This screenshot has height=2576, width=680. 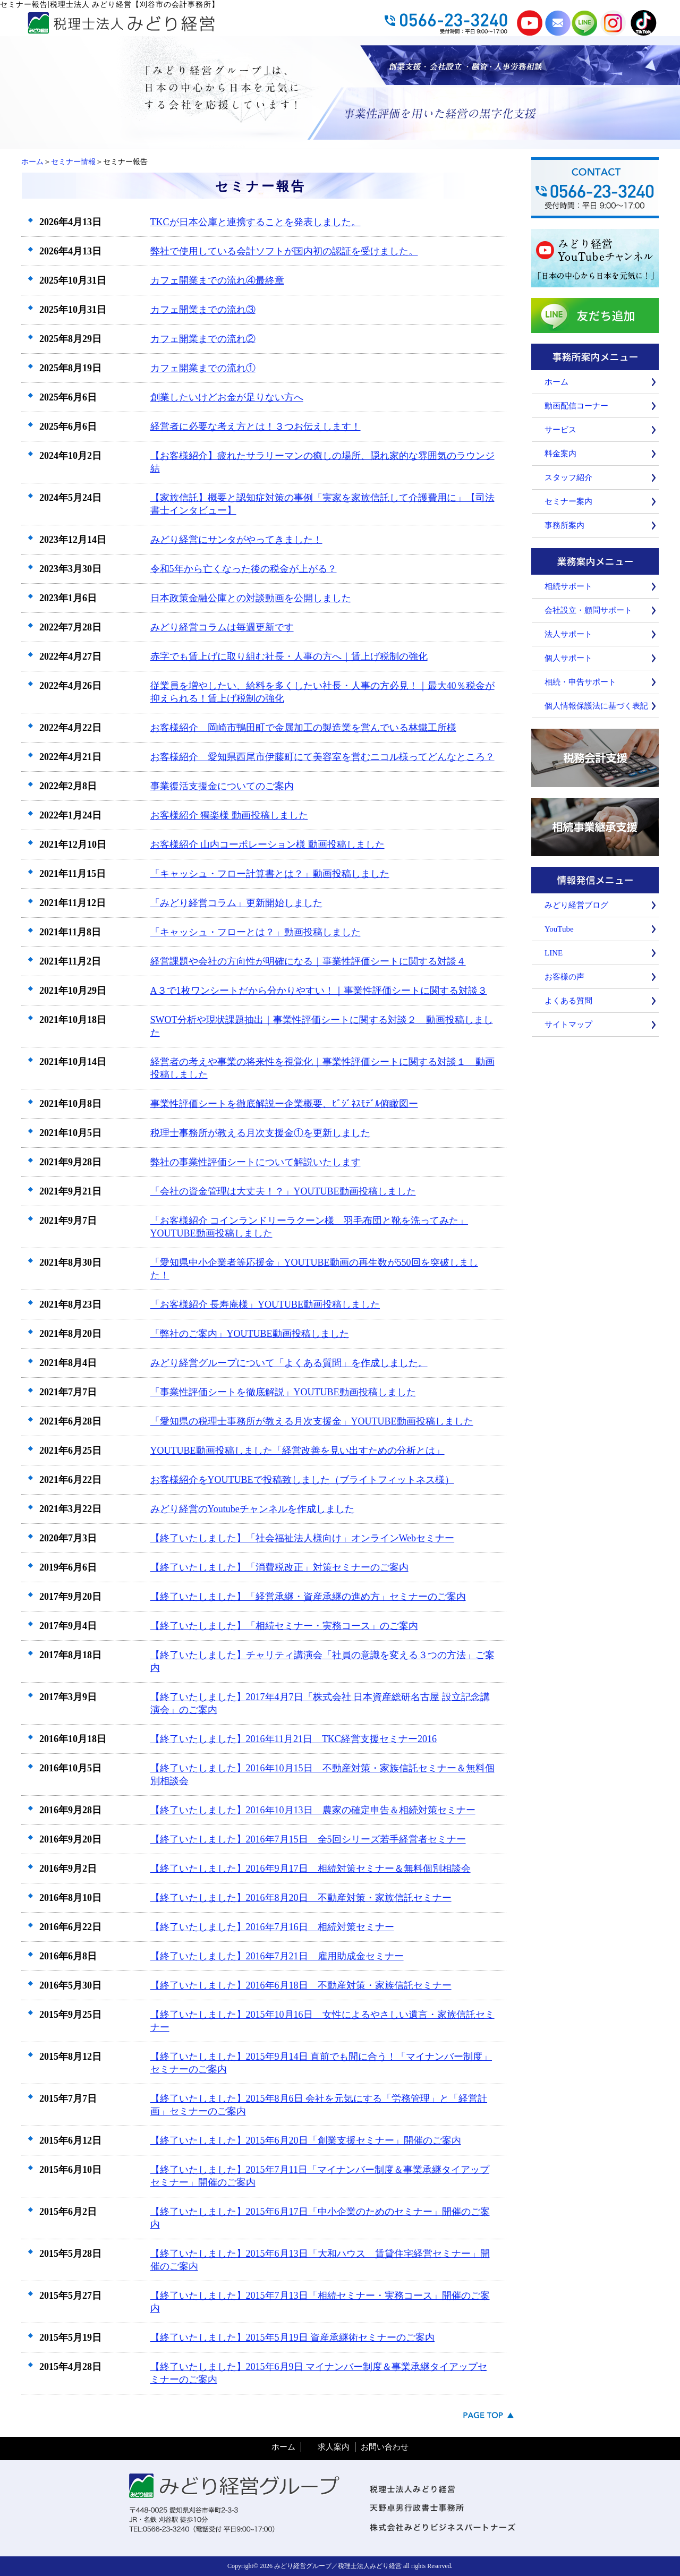 I want to click on みどり経営ブログ, so click(x=576, y=905).